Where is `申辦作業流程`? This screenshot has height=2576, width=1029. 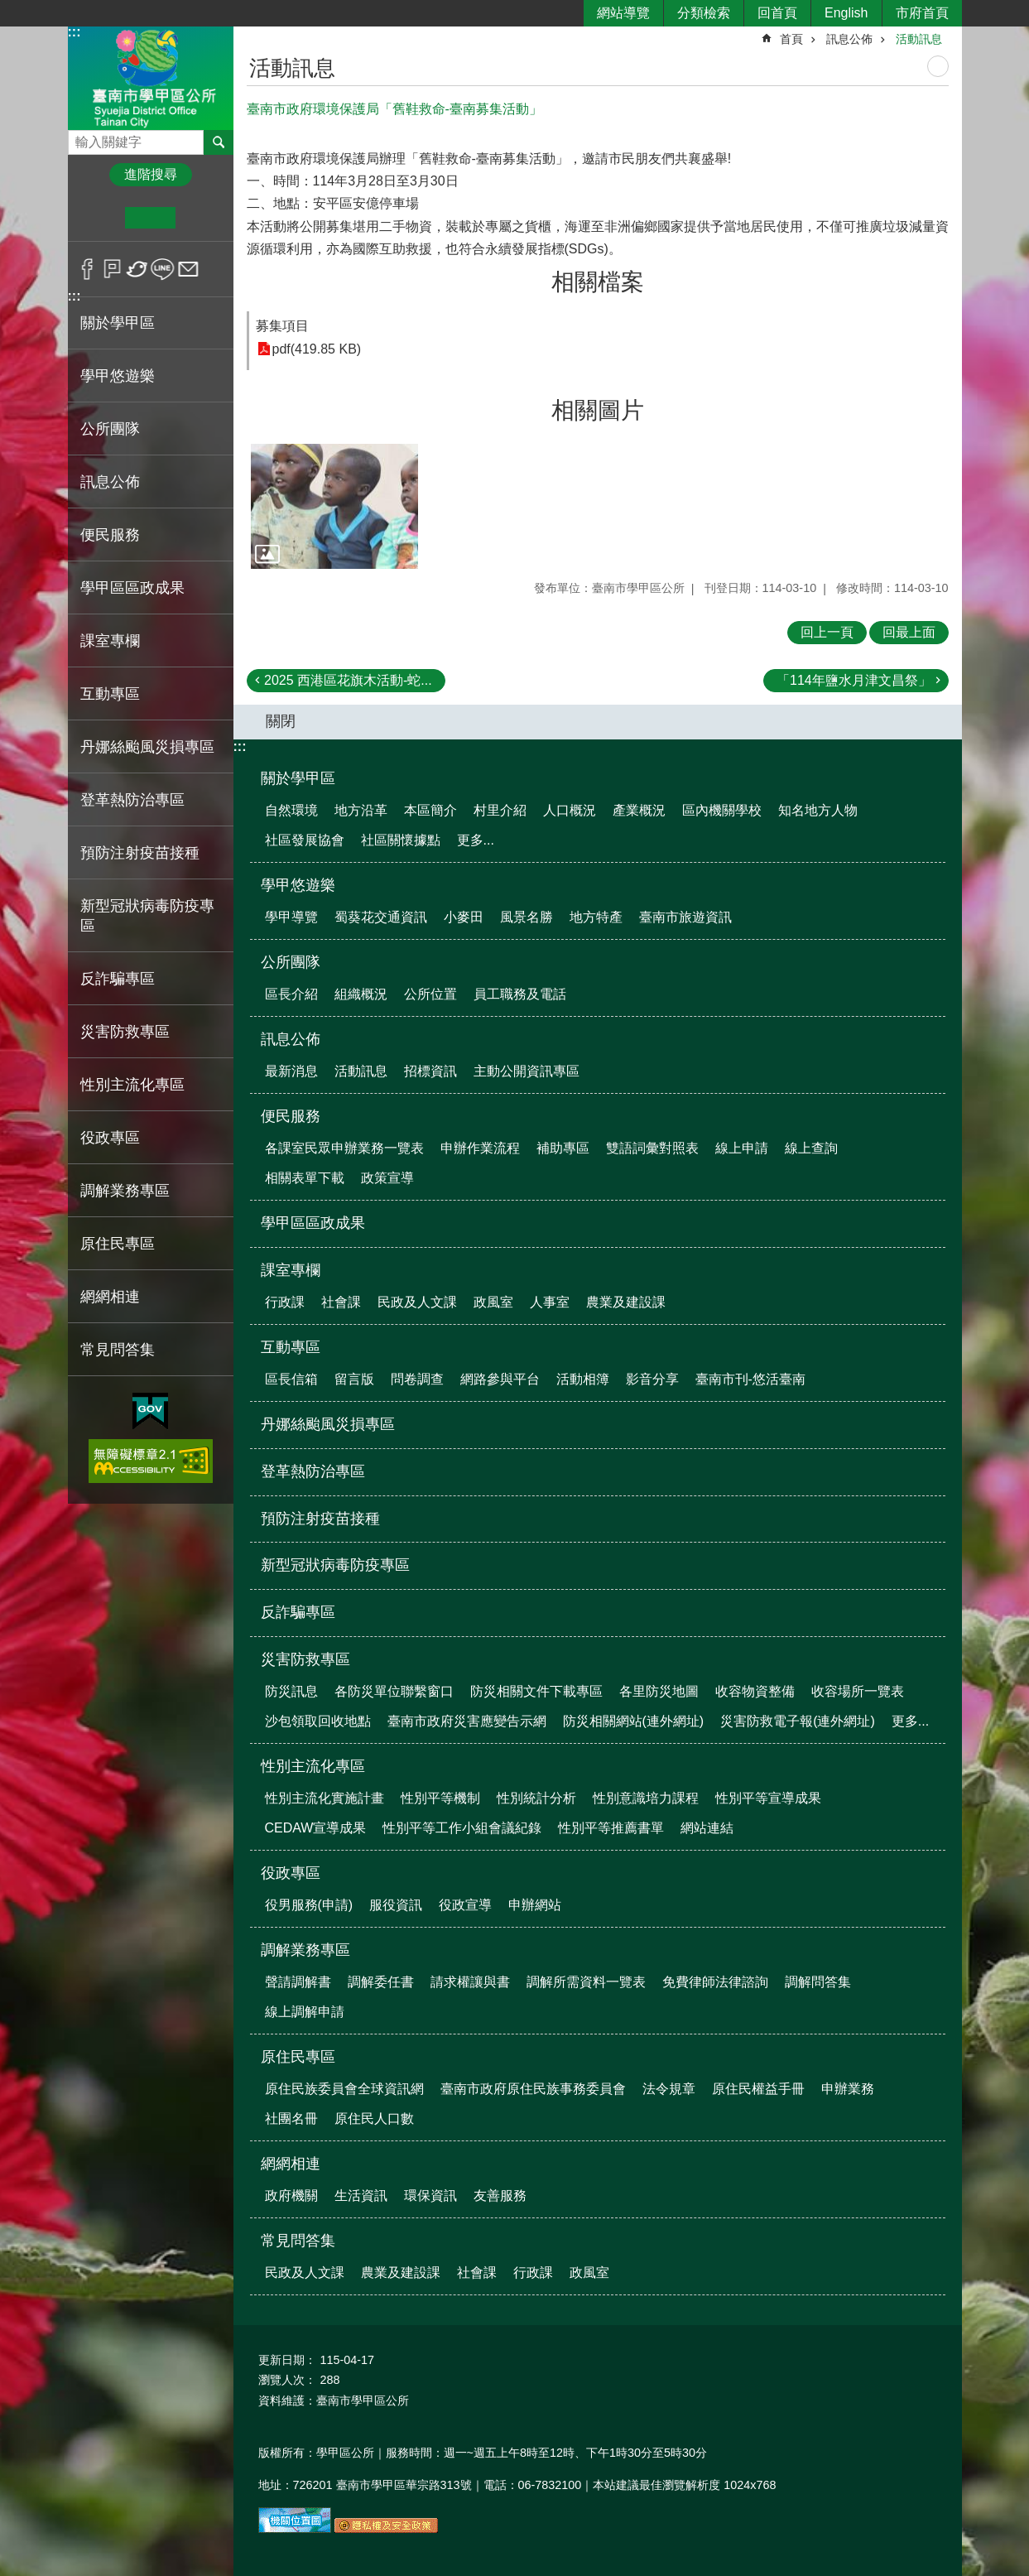
申辦作業流程 is located at coordinates (480, 1148).